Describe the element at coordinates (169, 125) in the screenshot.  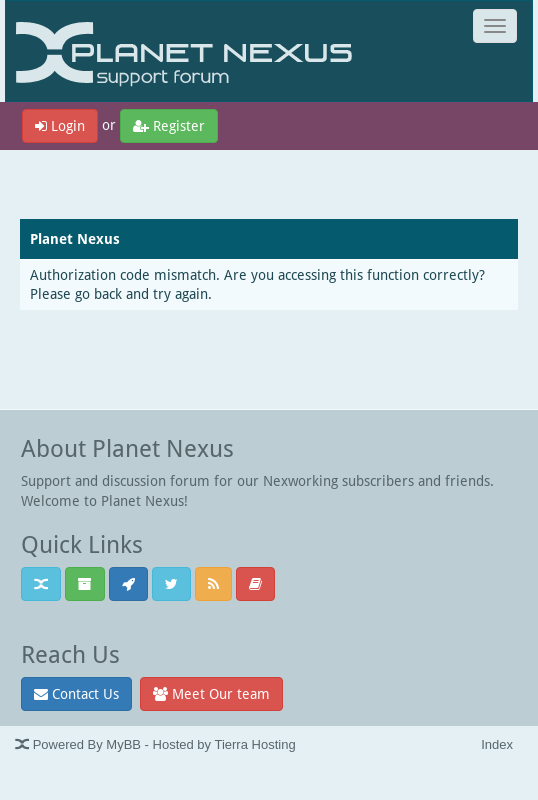
I see `Register` at that location.